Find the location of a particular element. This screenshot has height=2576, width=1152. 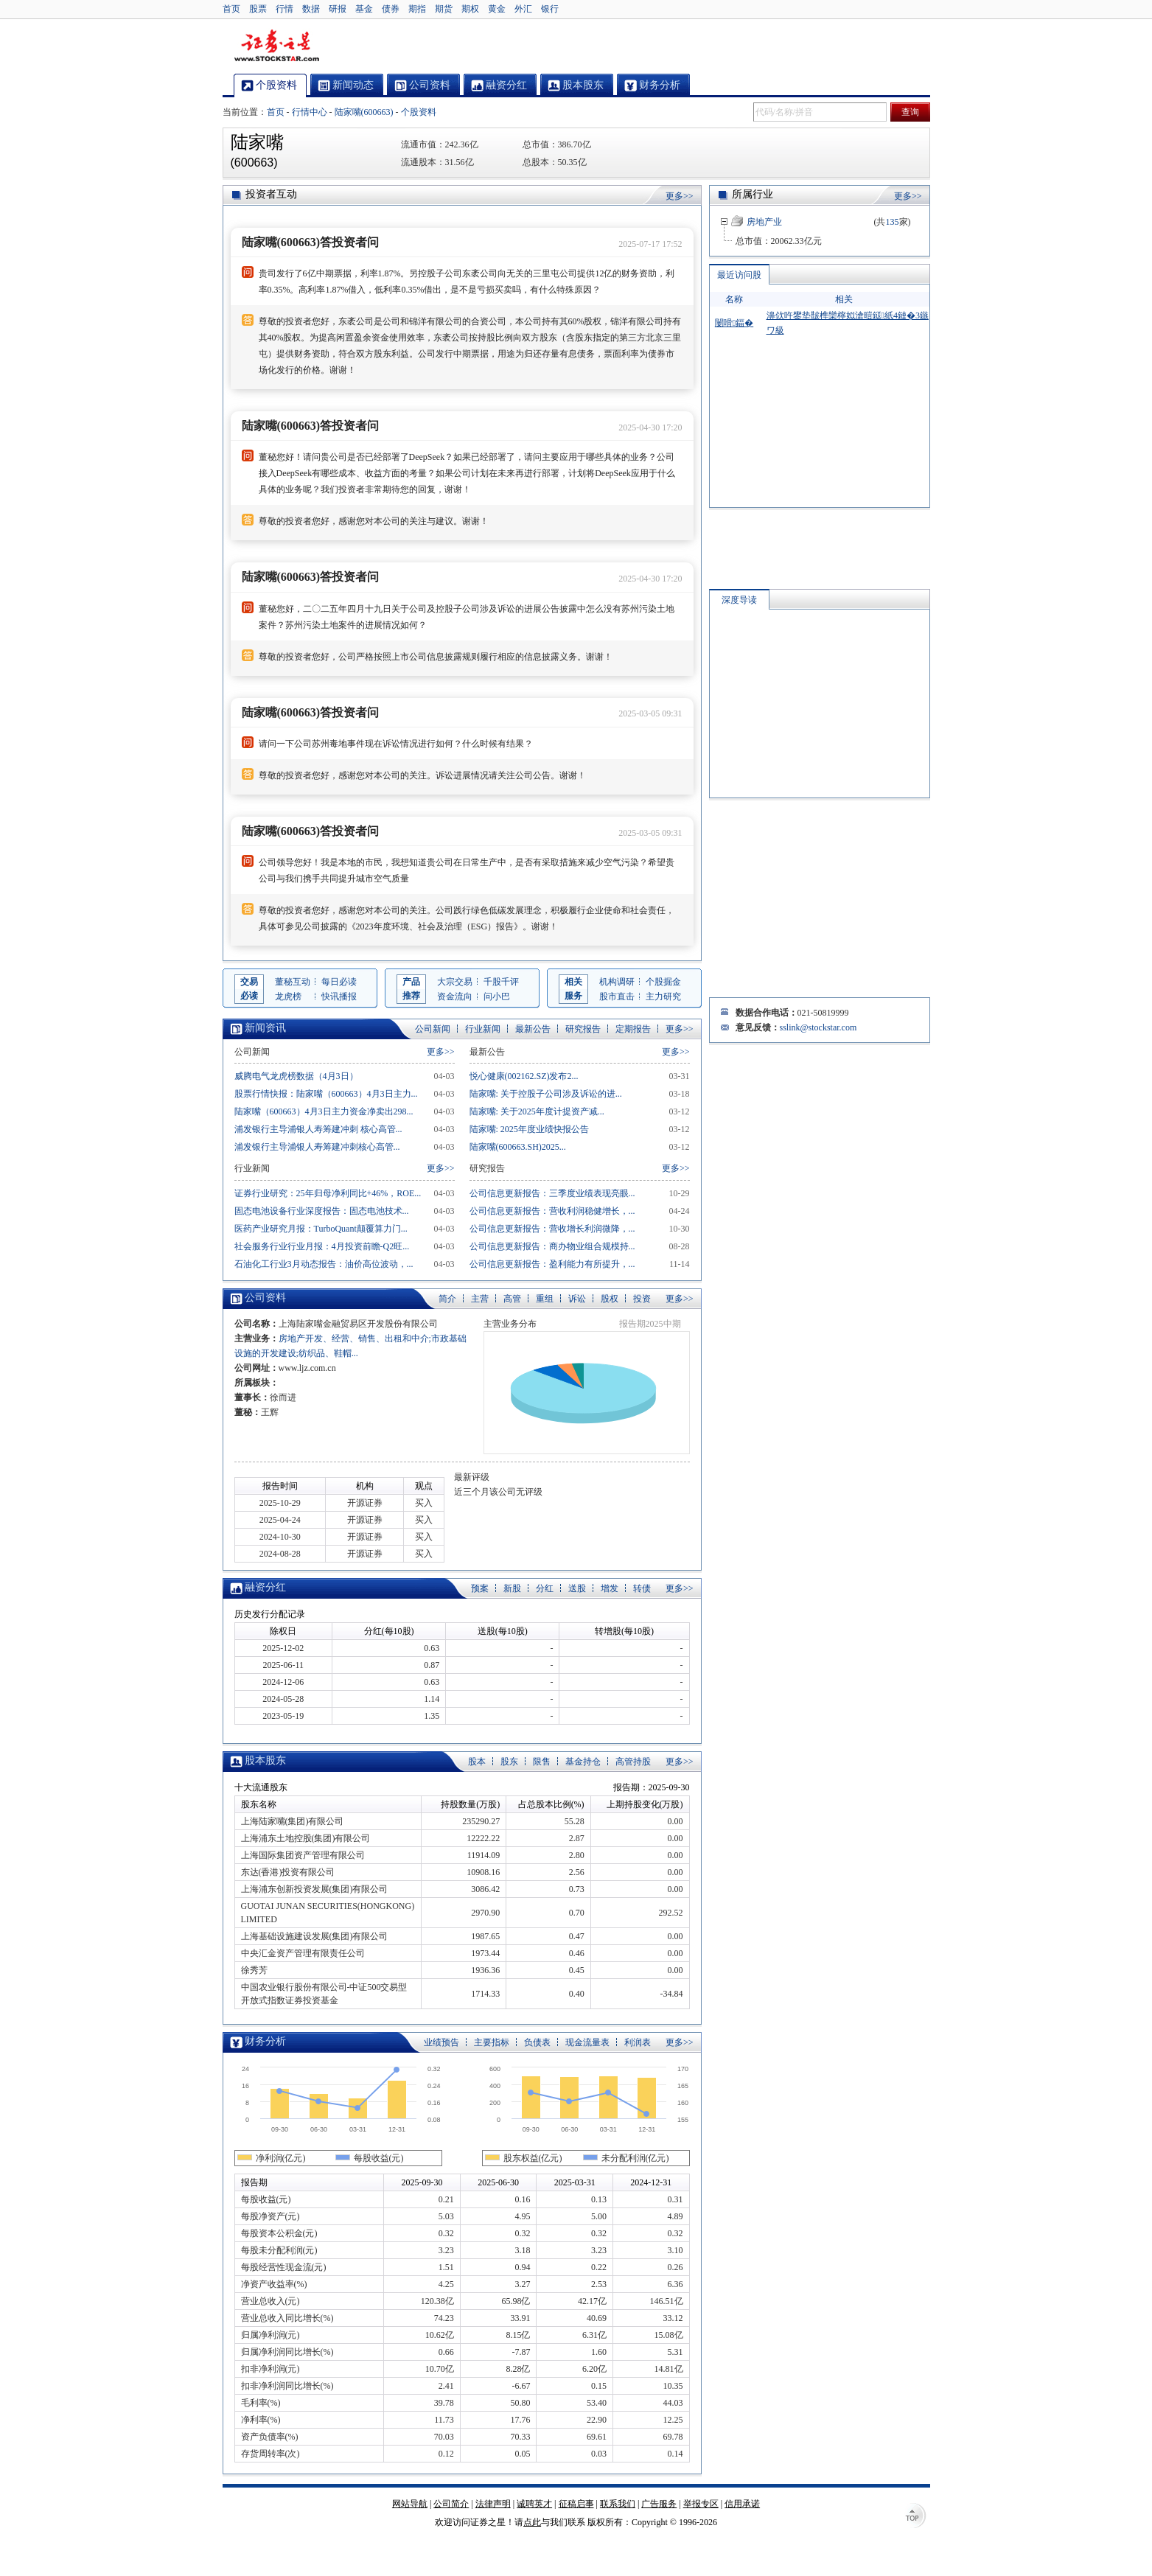

闄嗗鍢� is located at coordinates (734, 323).